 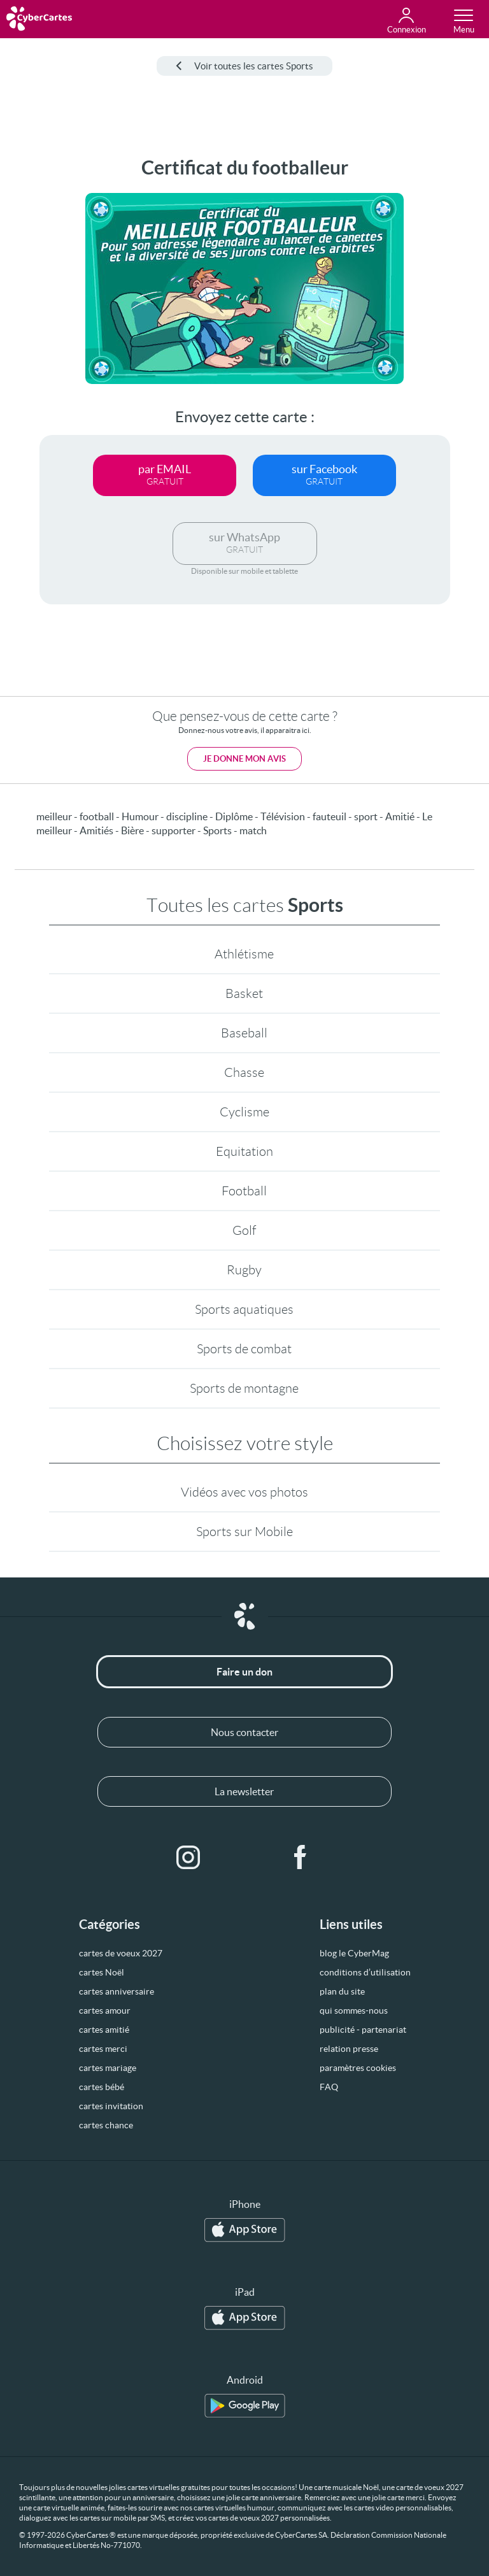 What do you see at coordinates (244, 1072) in the screenshot?
I see `Chasse` at bounding box center [244, 1072].